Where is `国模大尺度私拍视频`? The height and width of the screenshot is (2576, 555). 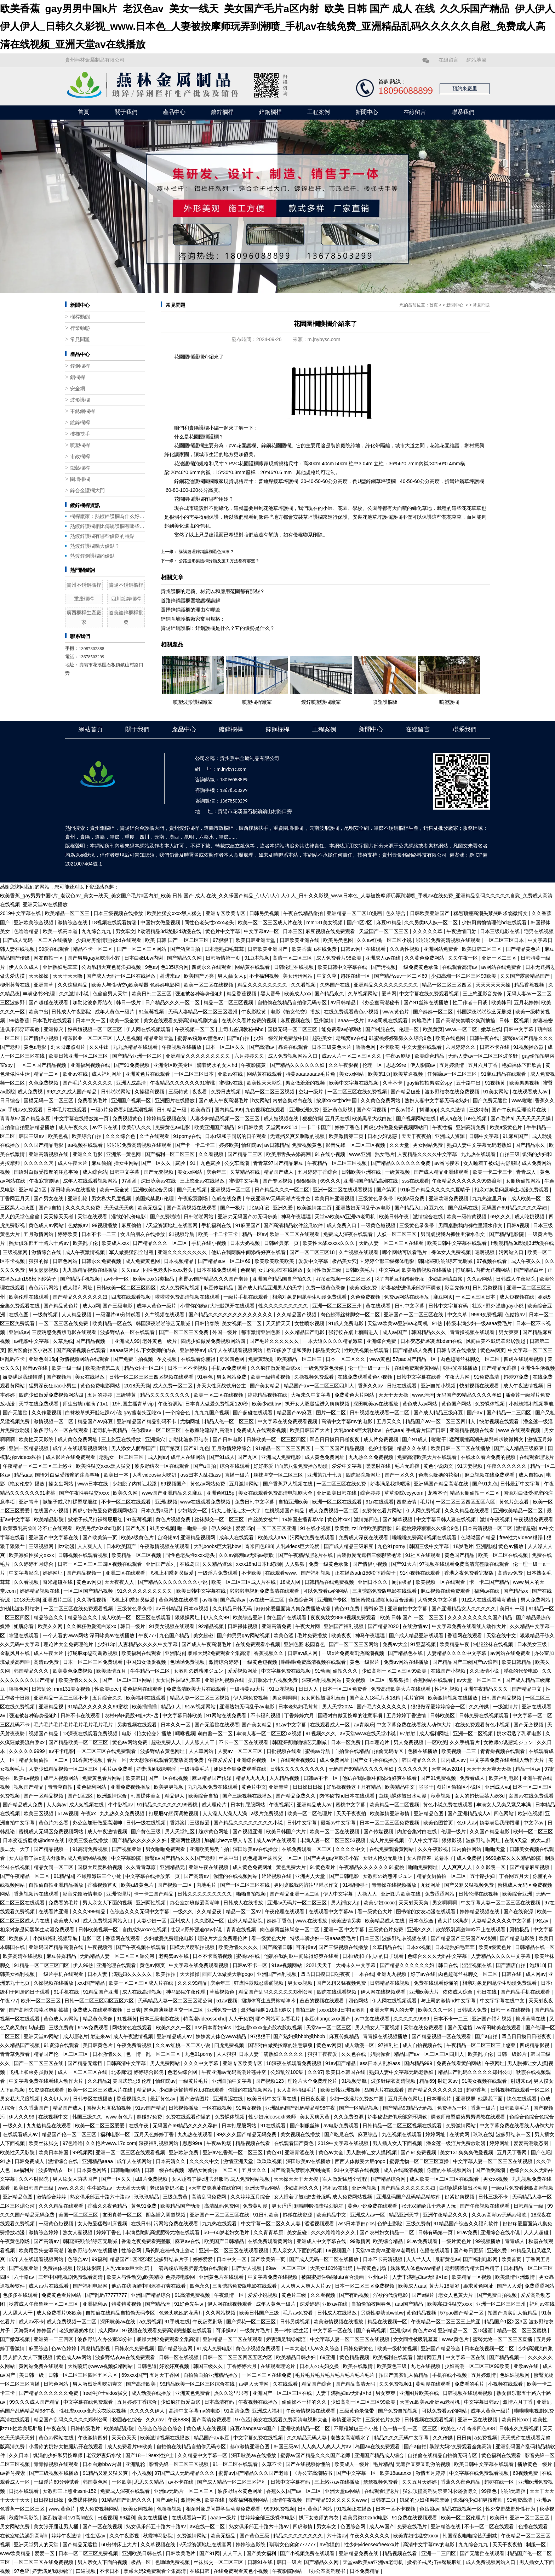
国模大尺度私拍视频 is located at coordinates (101, 1867).